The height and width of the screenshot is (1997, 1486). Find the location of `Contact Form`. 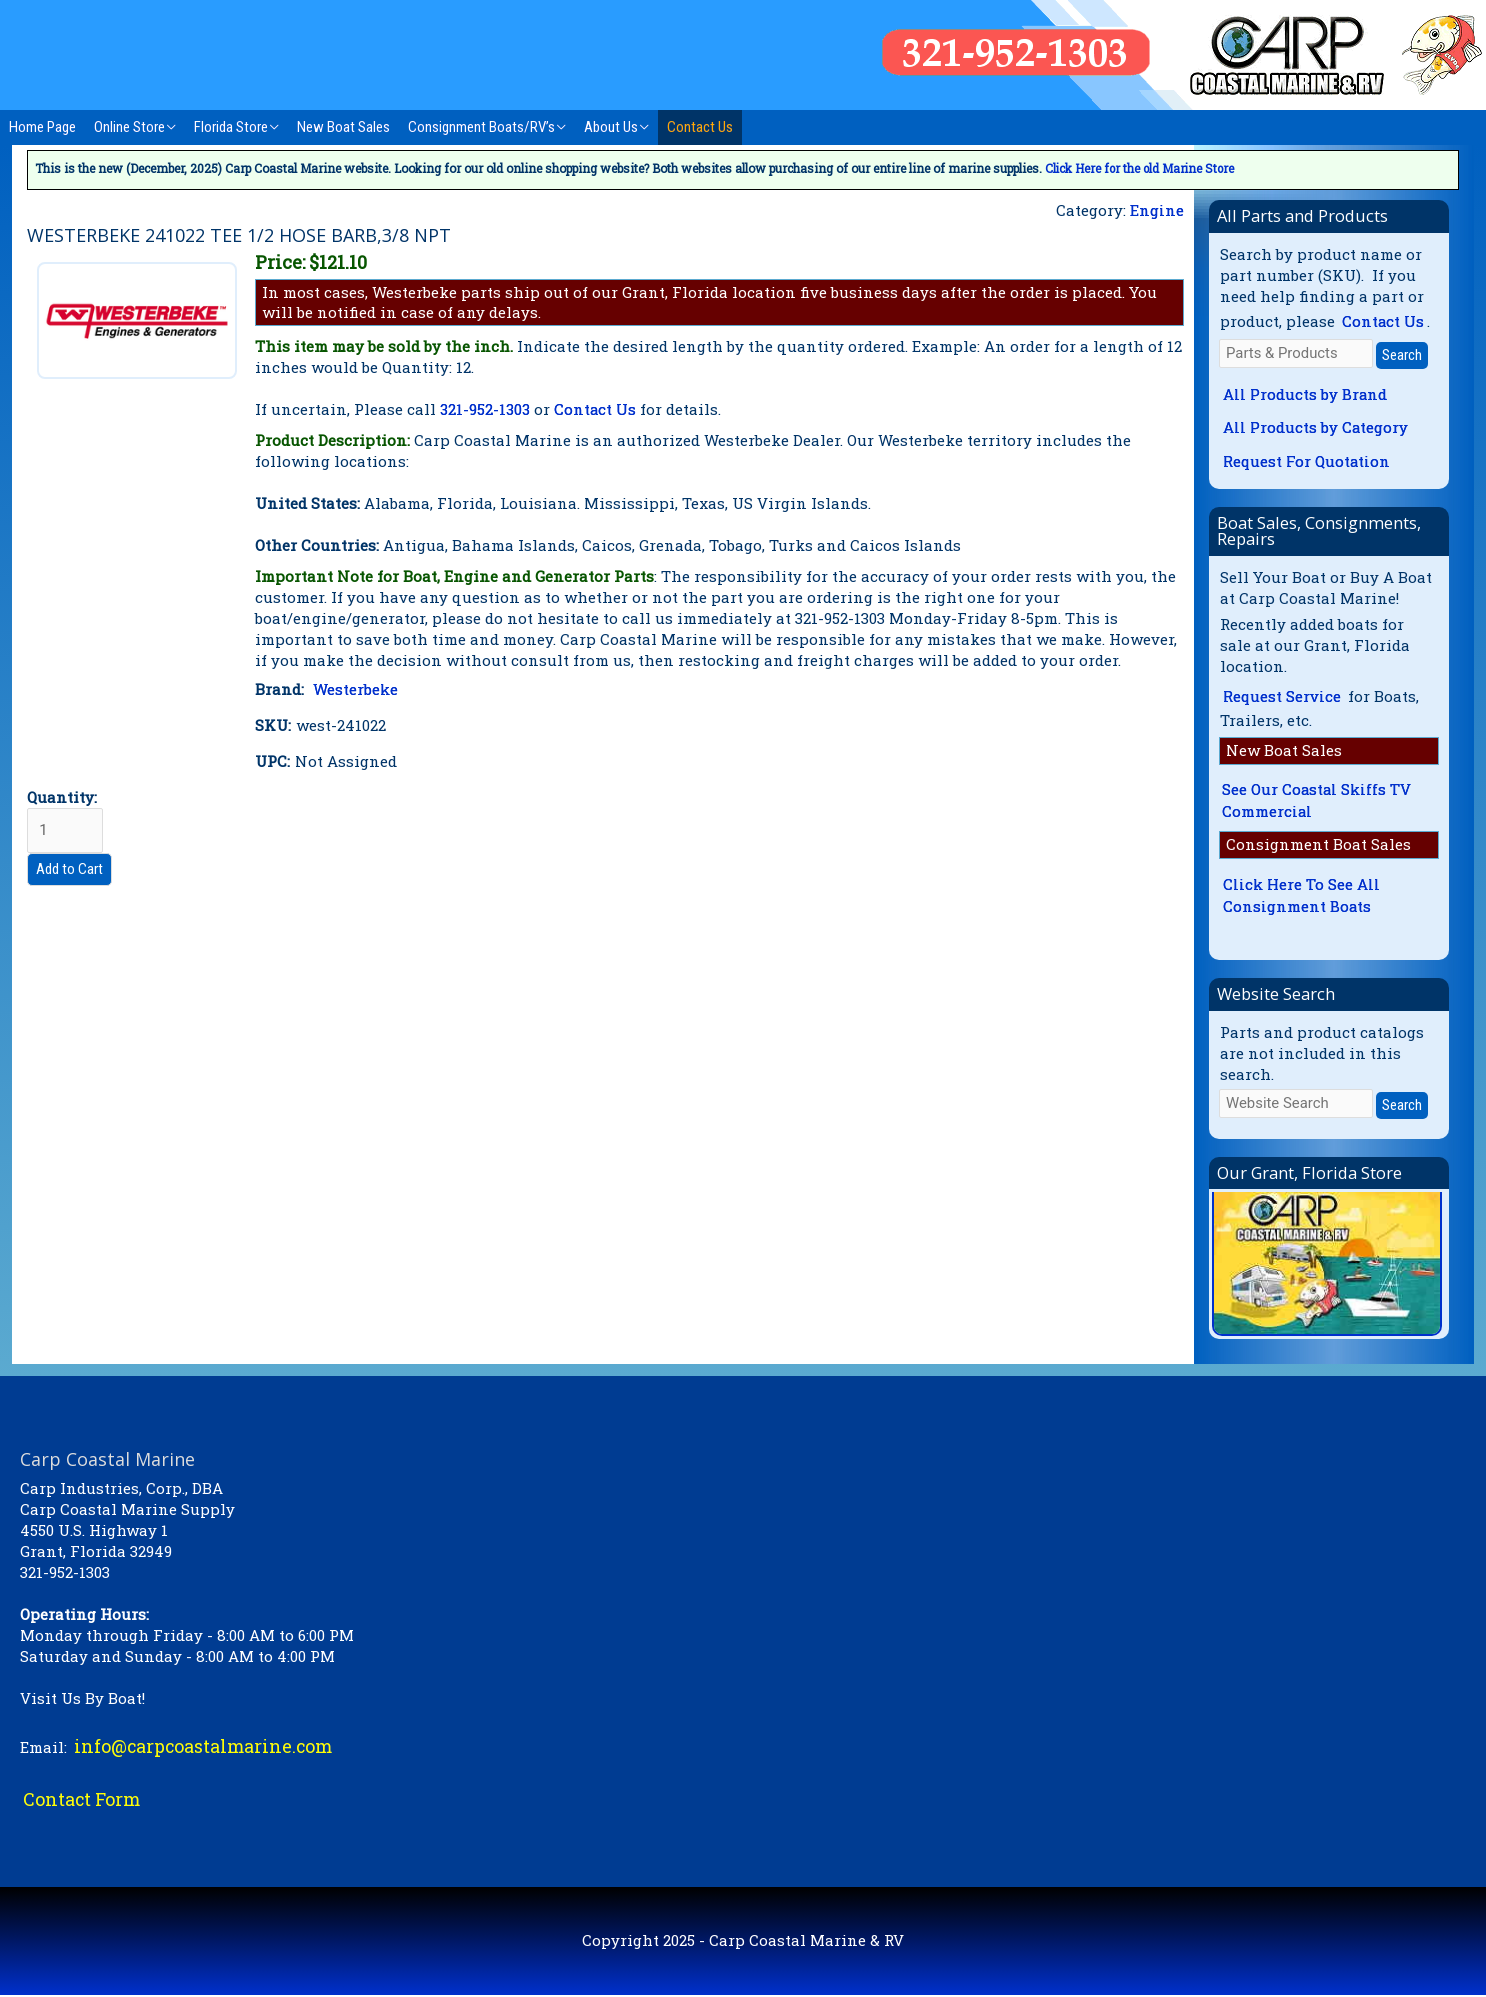

Contact Form is located at coordinates (82, 1801).